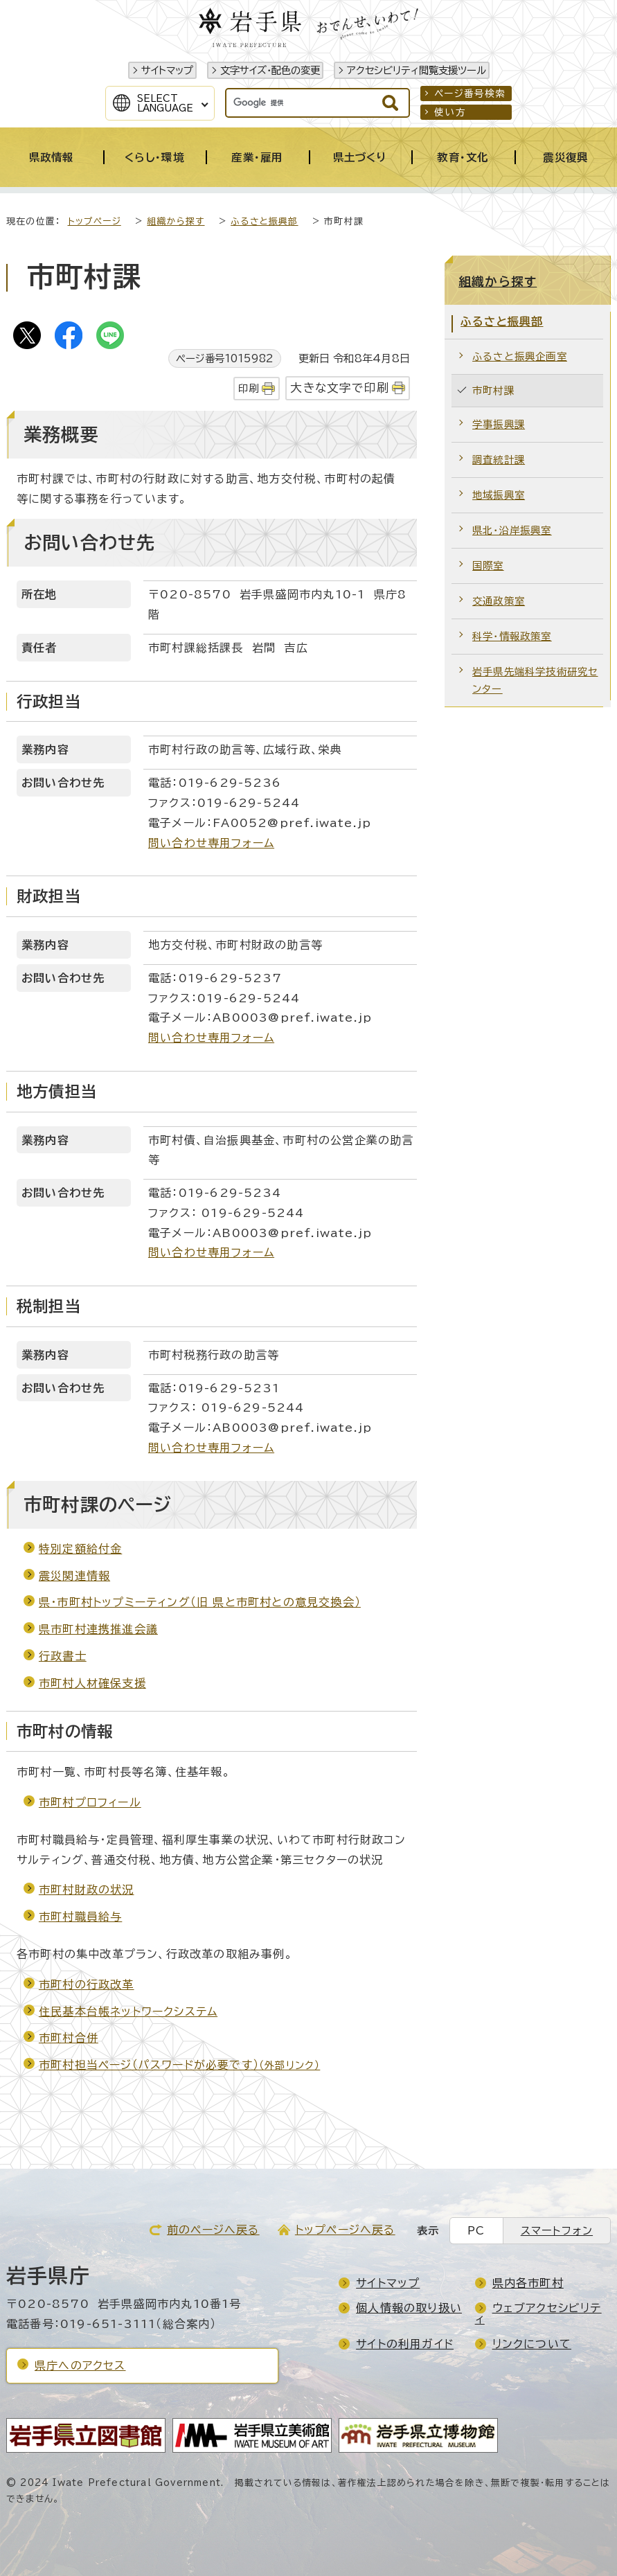 The width and height of the screenshot is (617, 2576). Describe the element at coordinates (80, 1916) in the screenshot. I see `市町村職員給与` at that location.